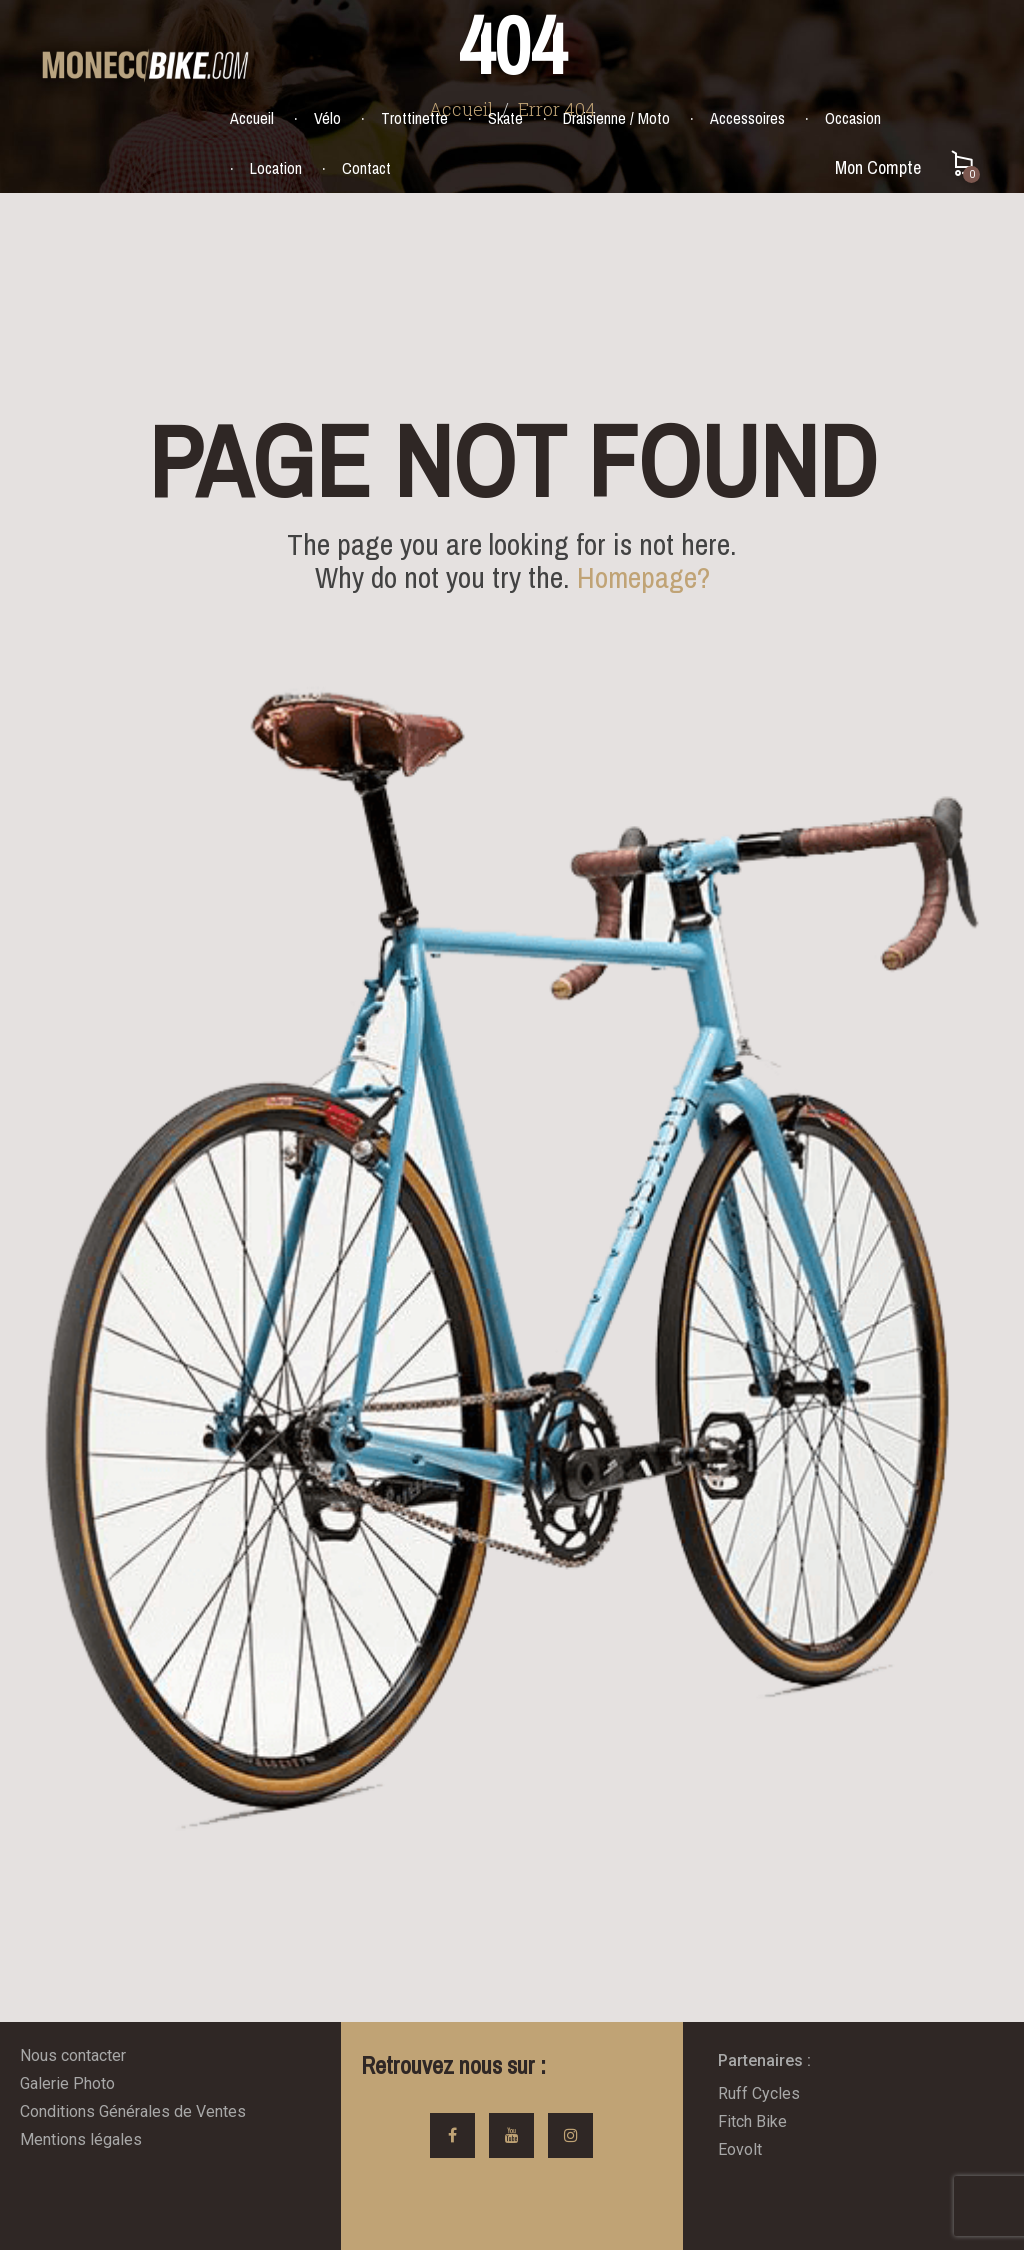  Describe the element at coordinates (67, 2083) in the screenshot. I see `Galerie Photo` at that location.